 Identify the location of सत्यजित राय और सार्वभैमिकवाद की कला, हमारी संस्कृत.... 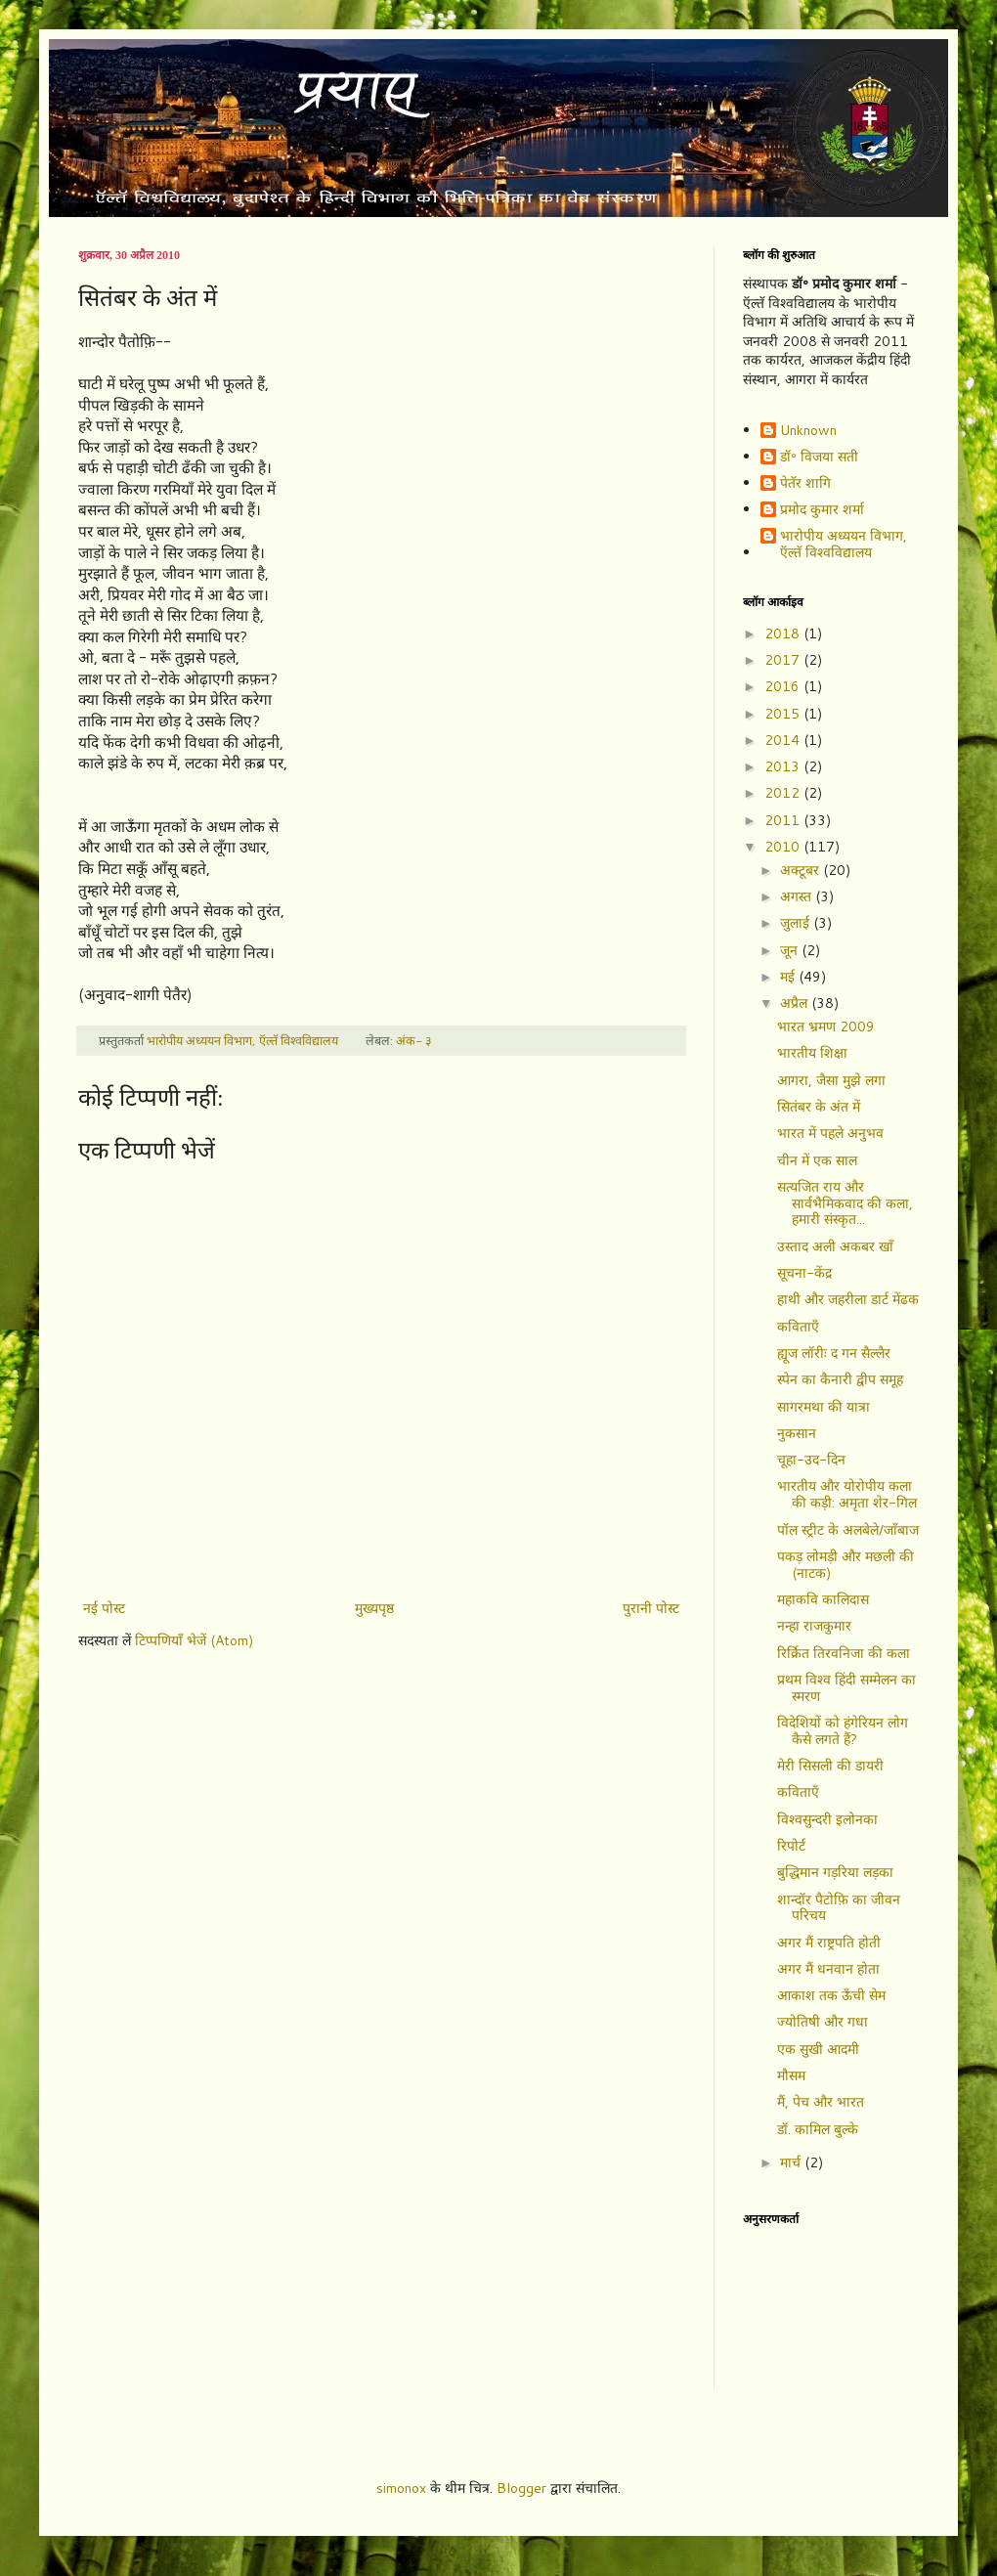
(845, 1203).